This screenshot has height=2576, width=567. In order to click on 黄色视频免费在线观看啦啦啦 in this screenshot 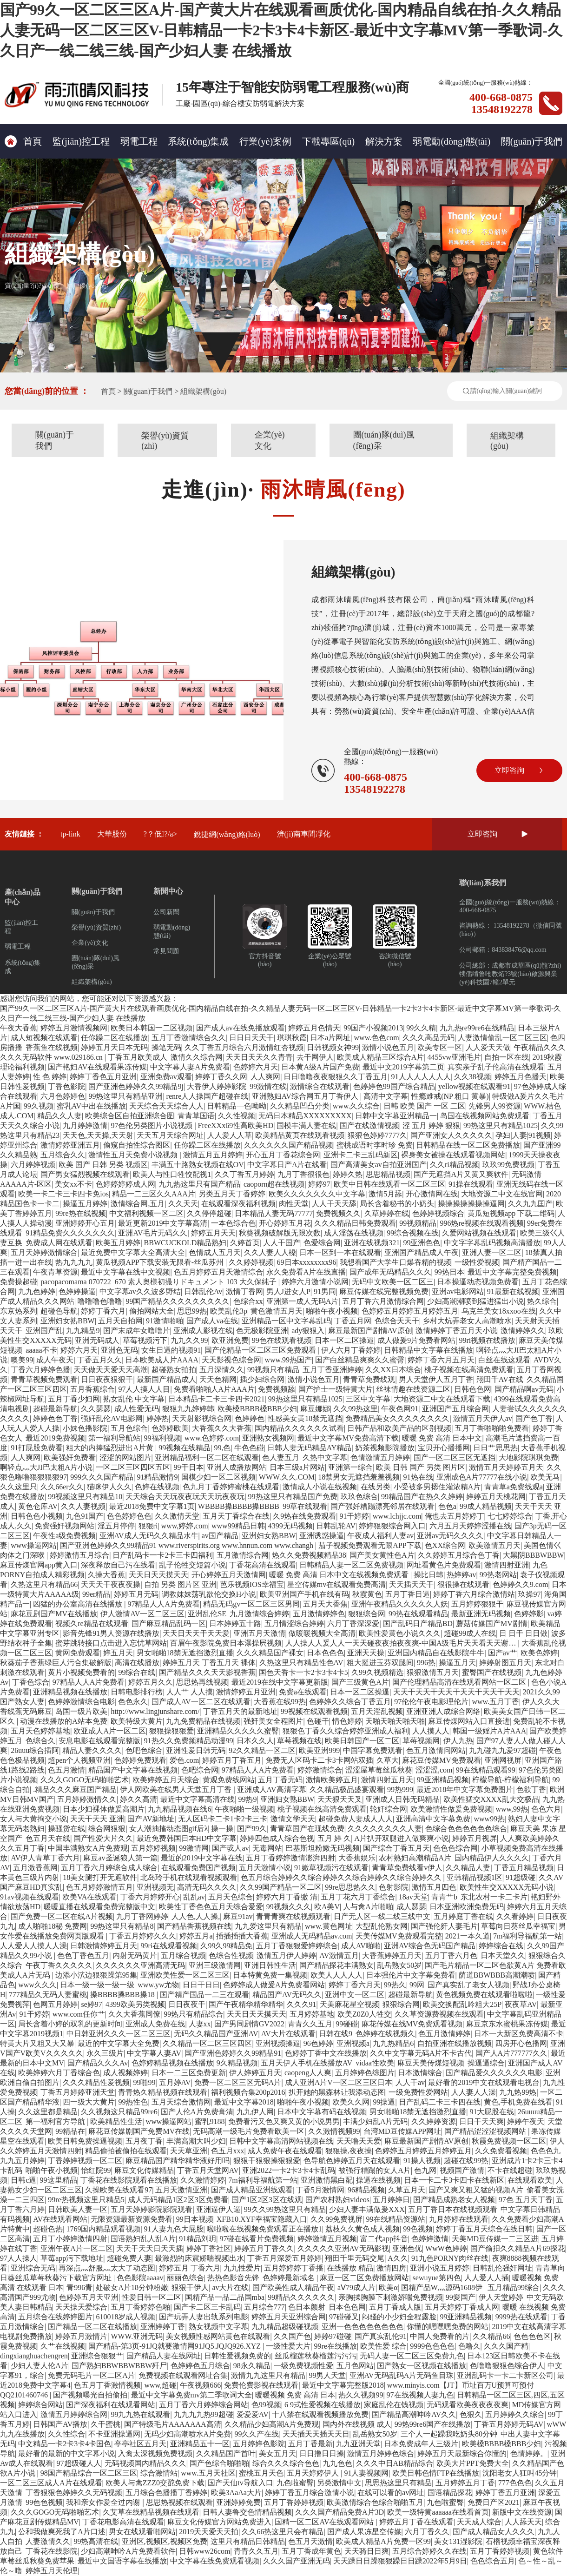, I will do `click(484, 1994)`.